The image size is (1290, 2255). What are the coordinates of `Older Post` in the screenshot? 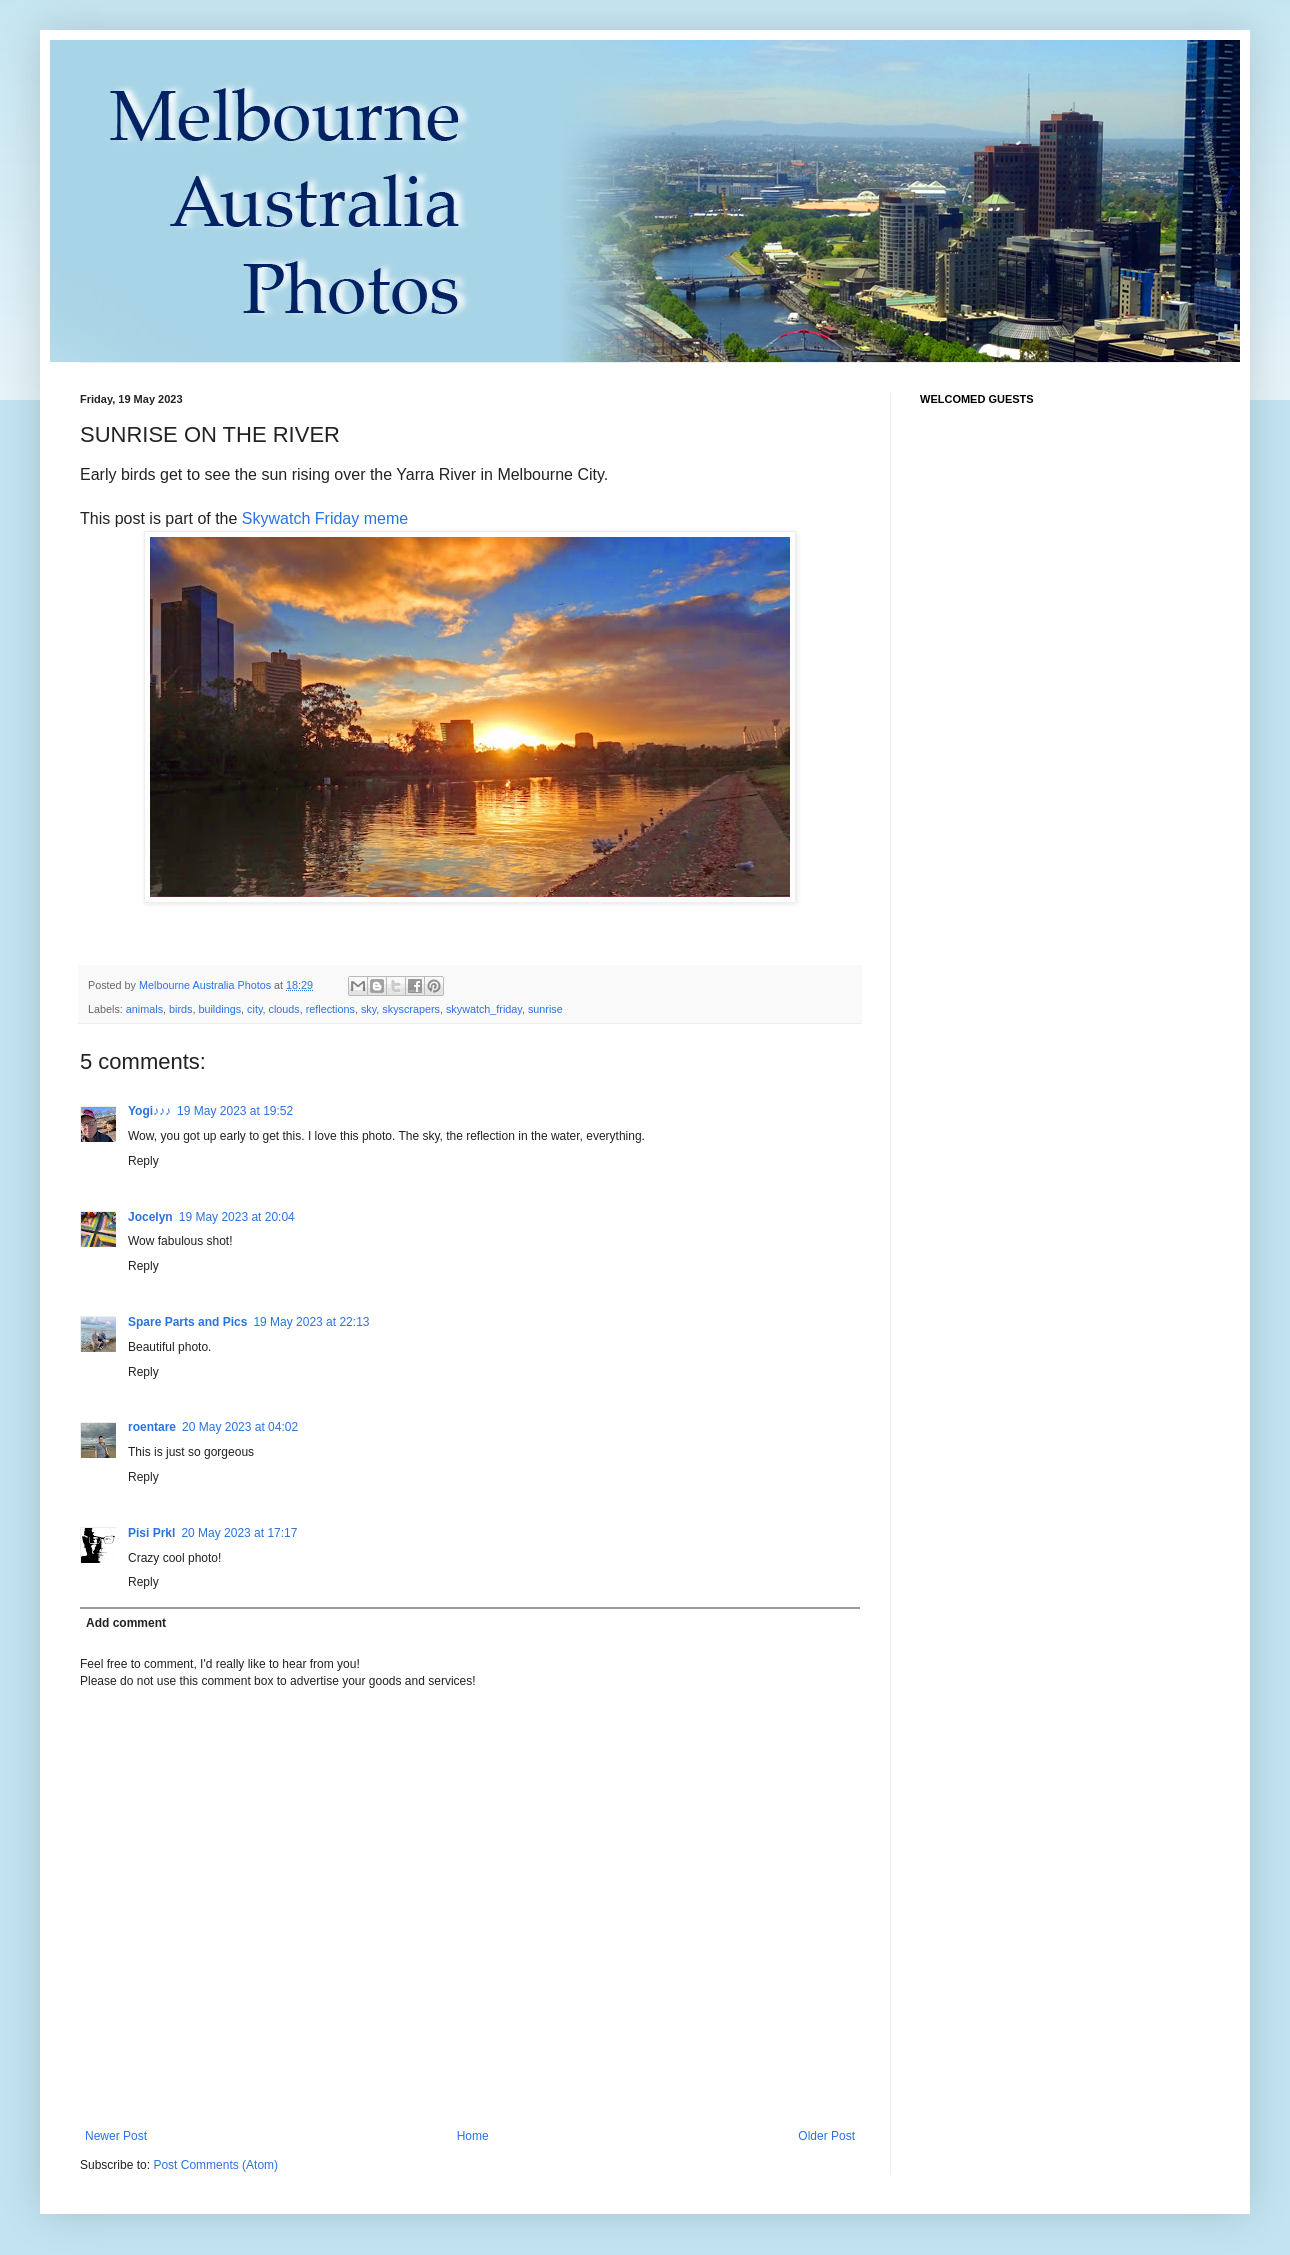 It's located at (826, 2136).